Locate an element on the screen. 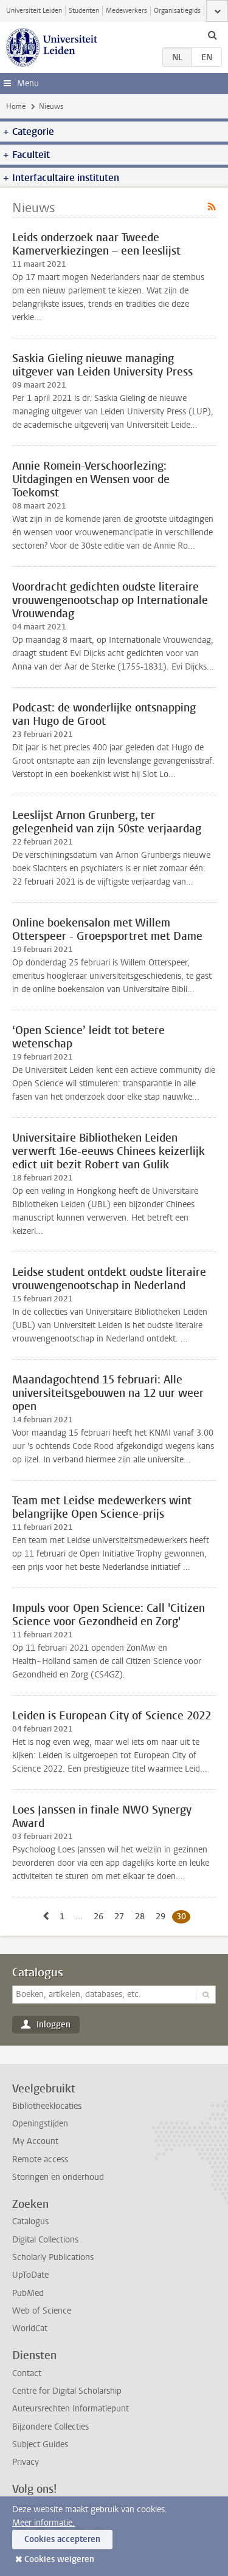  30 is located at coordinates (183, 1916).